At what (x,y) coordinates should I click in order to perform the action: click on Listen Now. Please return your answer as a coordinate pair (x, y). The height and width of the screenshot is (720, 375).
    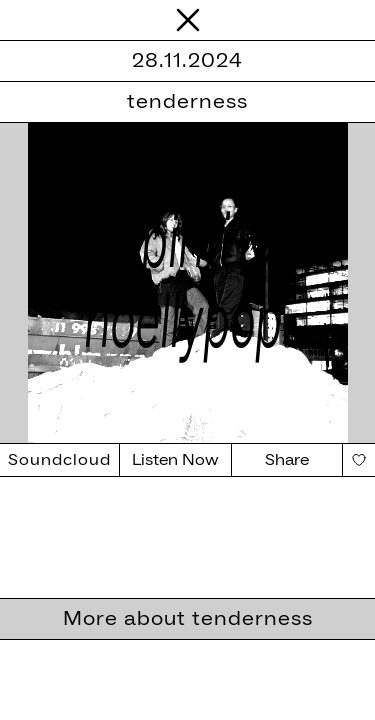
    Looking at the image, I should click on (175, 460).